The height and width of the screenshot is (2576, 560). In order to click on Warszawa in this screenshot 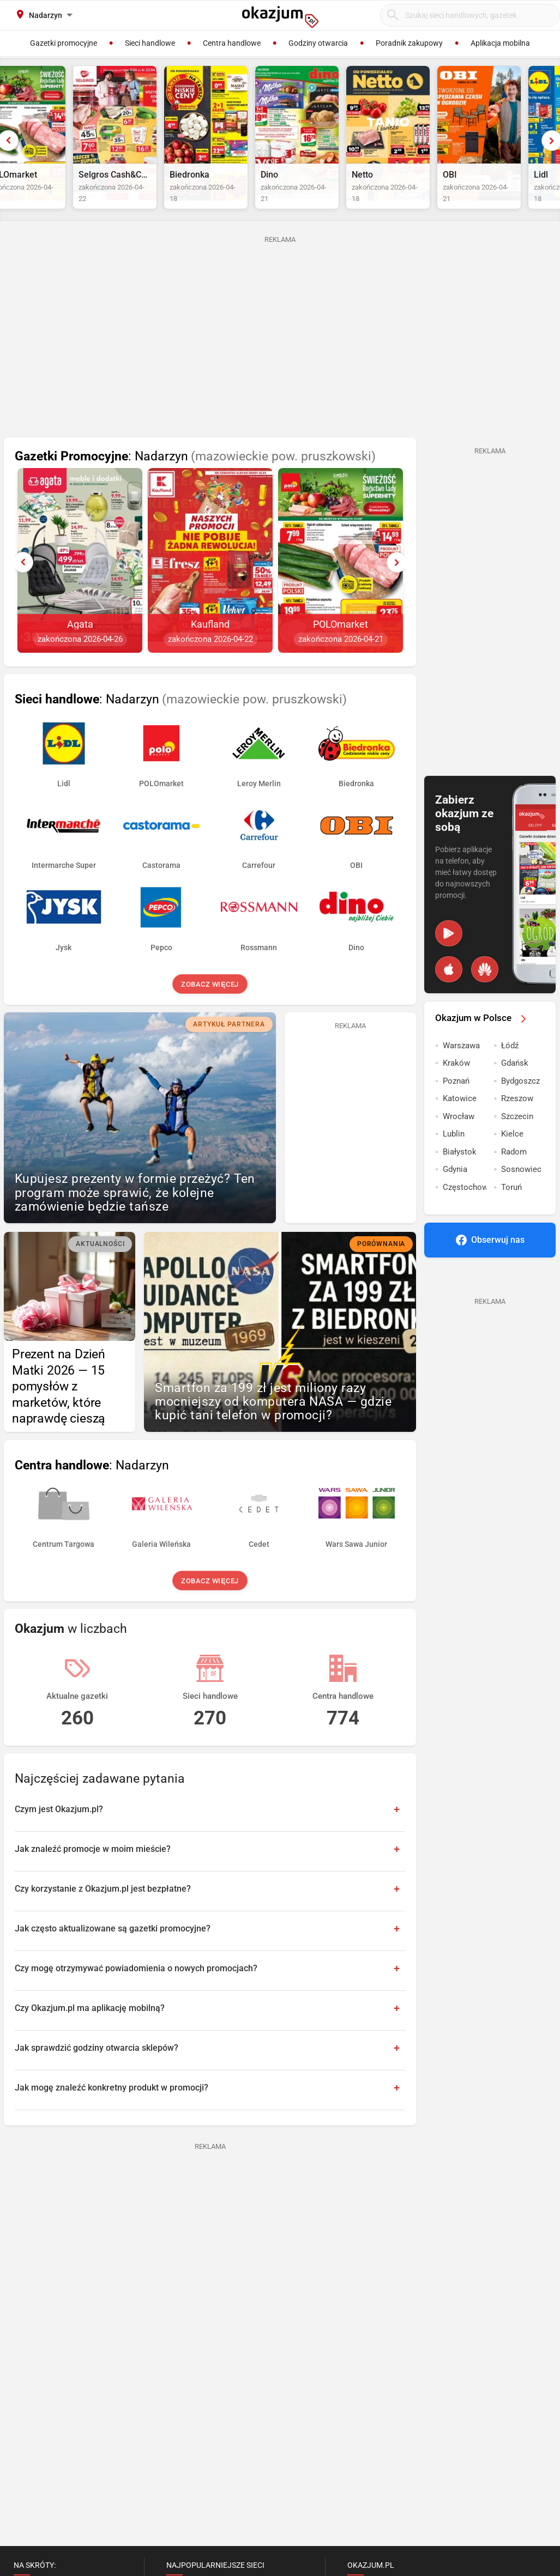, I will do `click(461, 1068)`.